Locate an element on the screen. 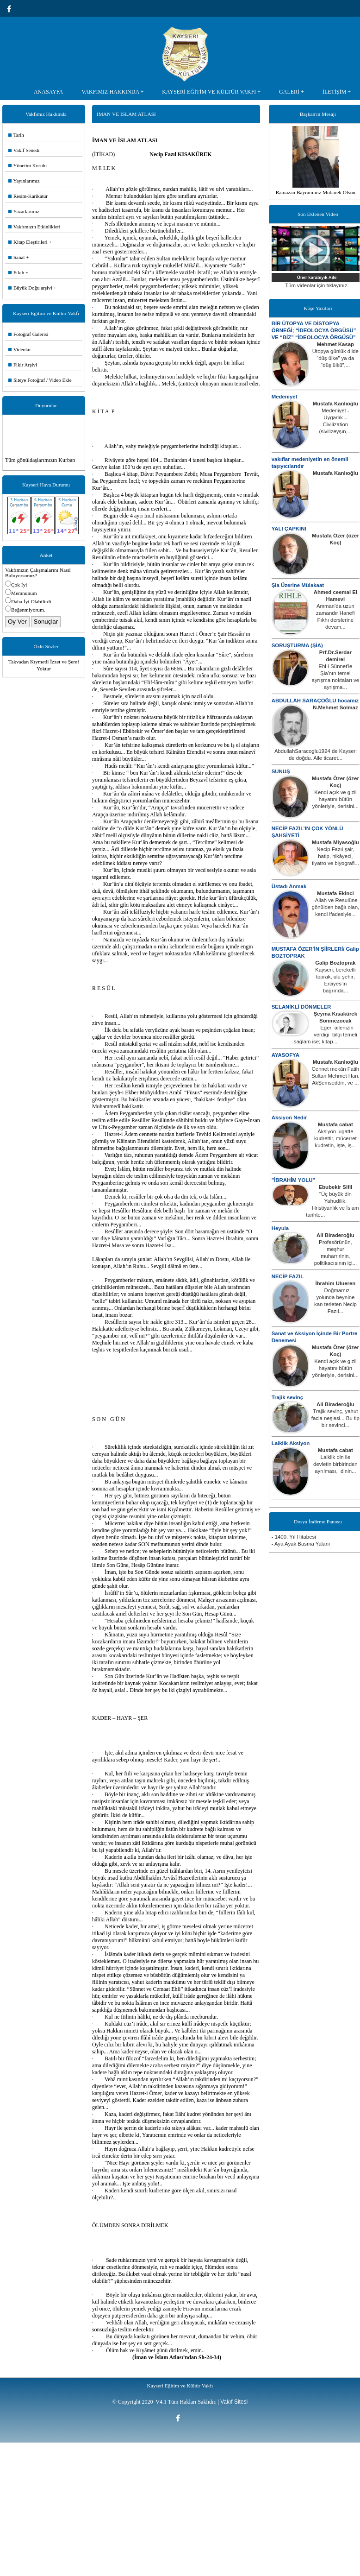 The height and width of the screenshot is (2576, 360). "İBRAHİM YOLU" is located at coordinates (293, 1180).